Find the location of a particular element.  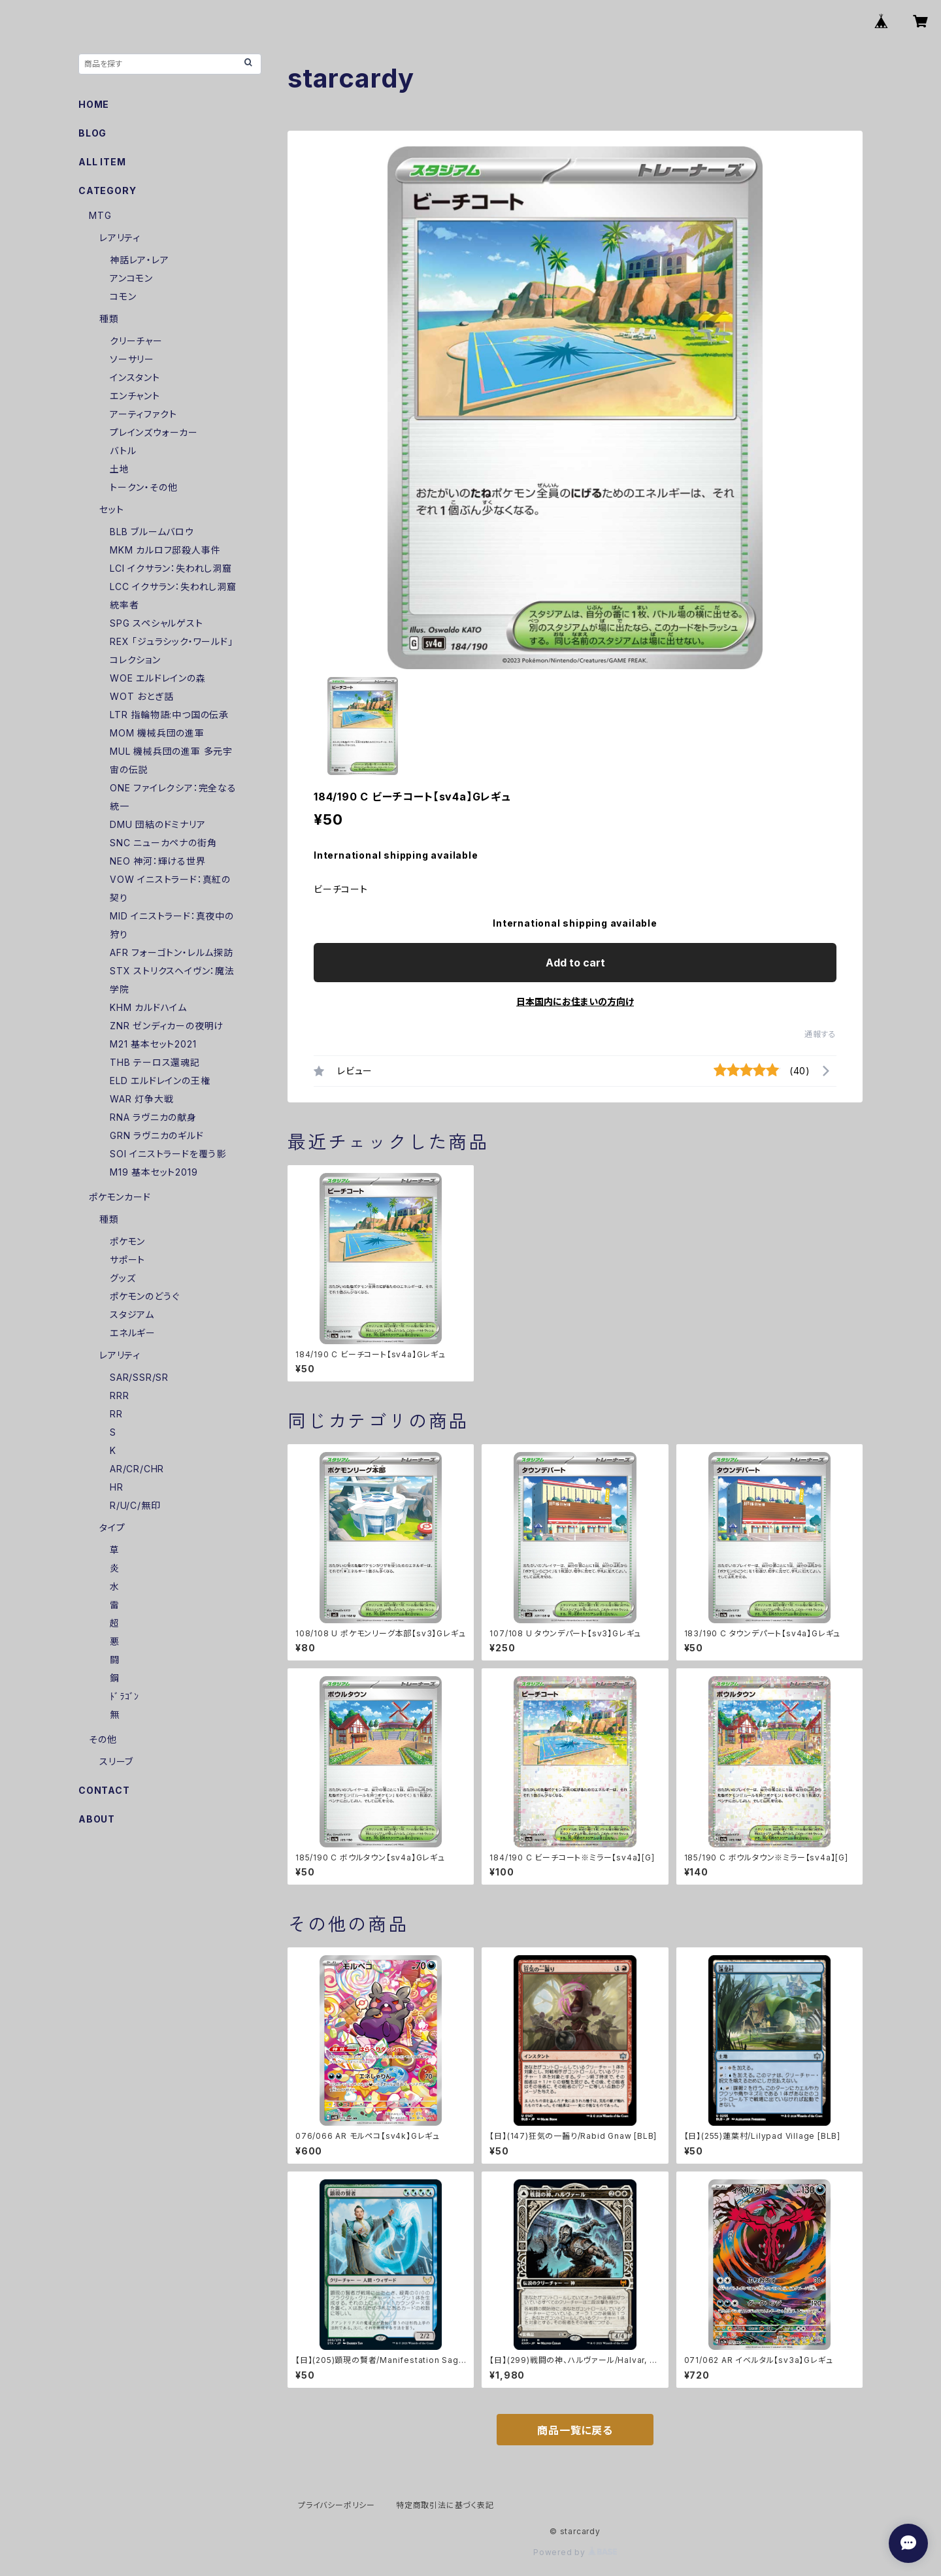

DMU 団結のドミナリア is located at coordinates (158, 824).